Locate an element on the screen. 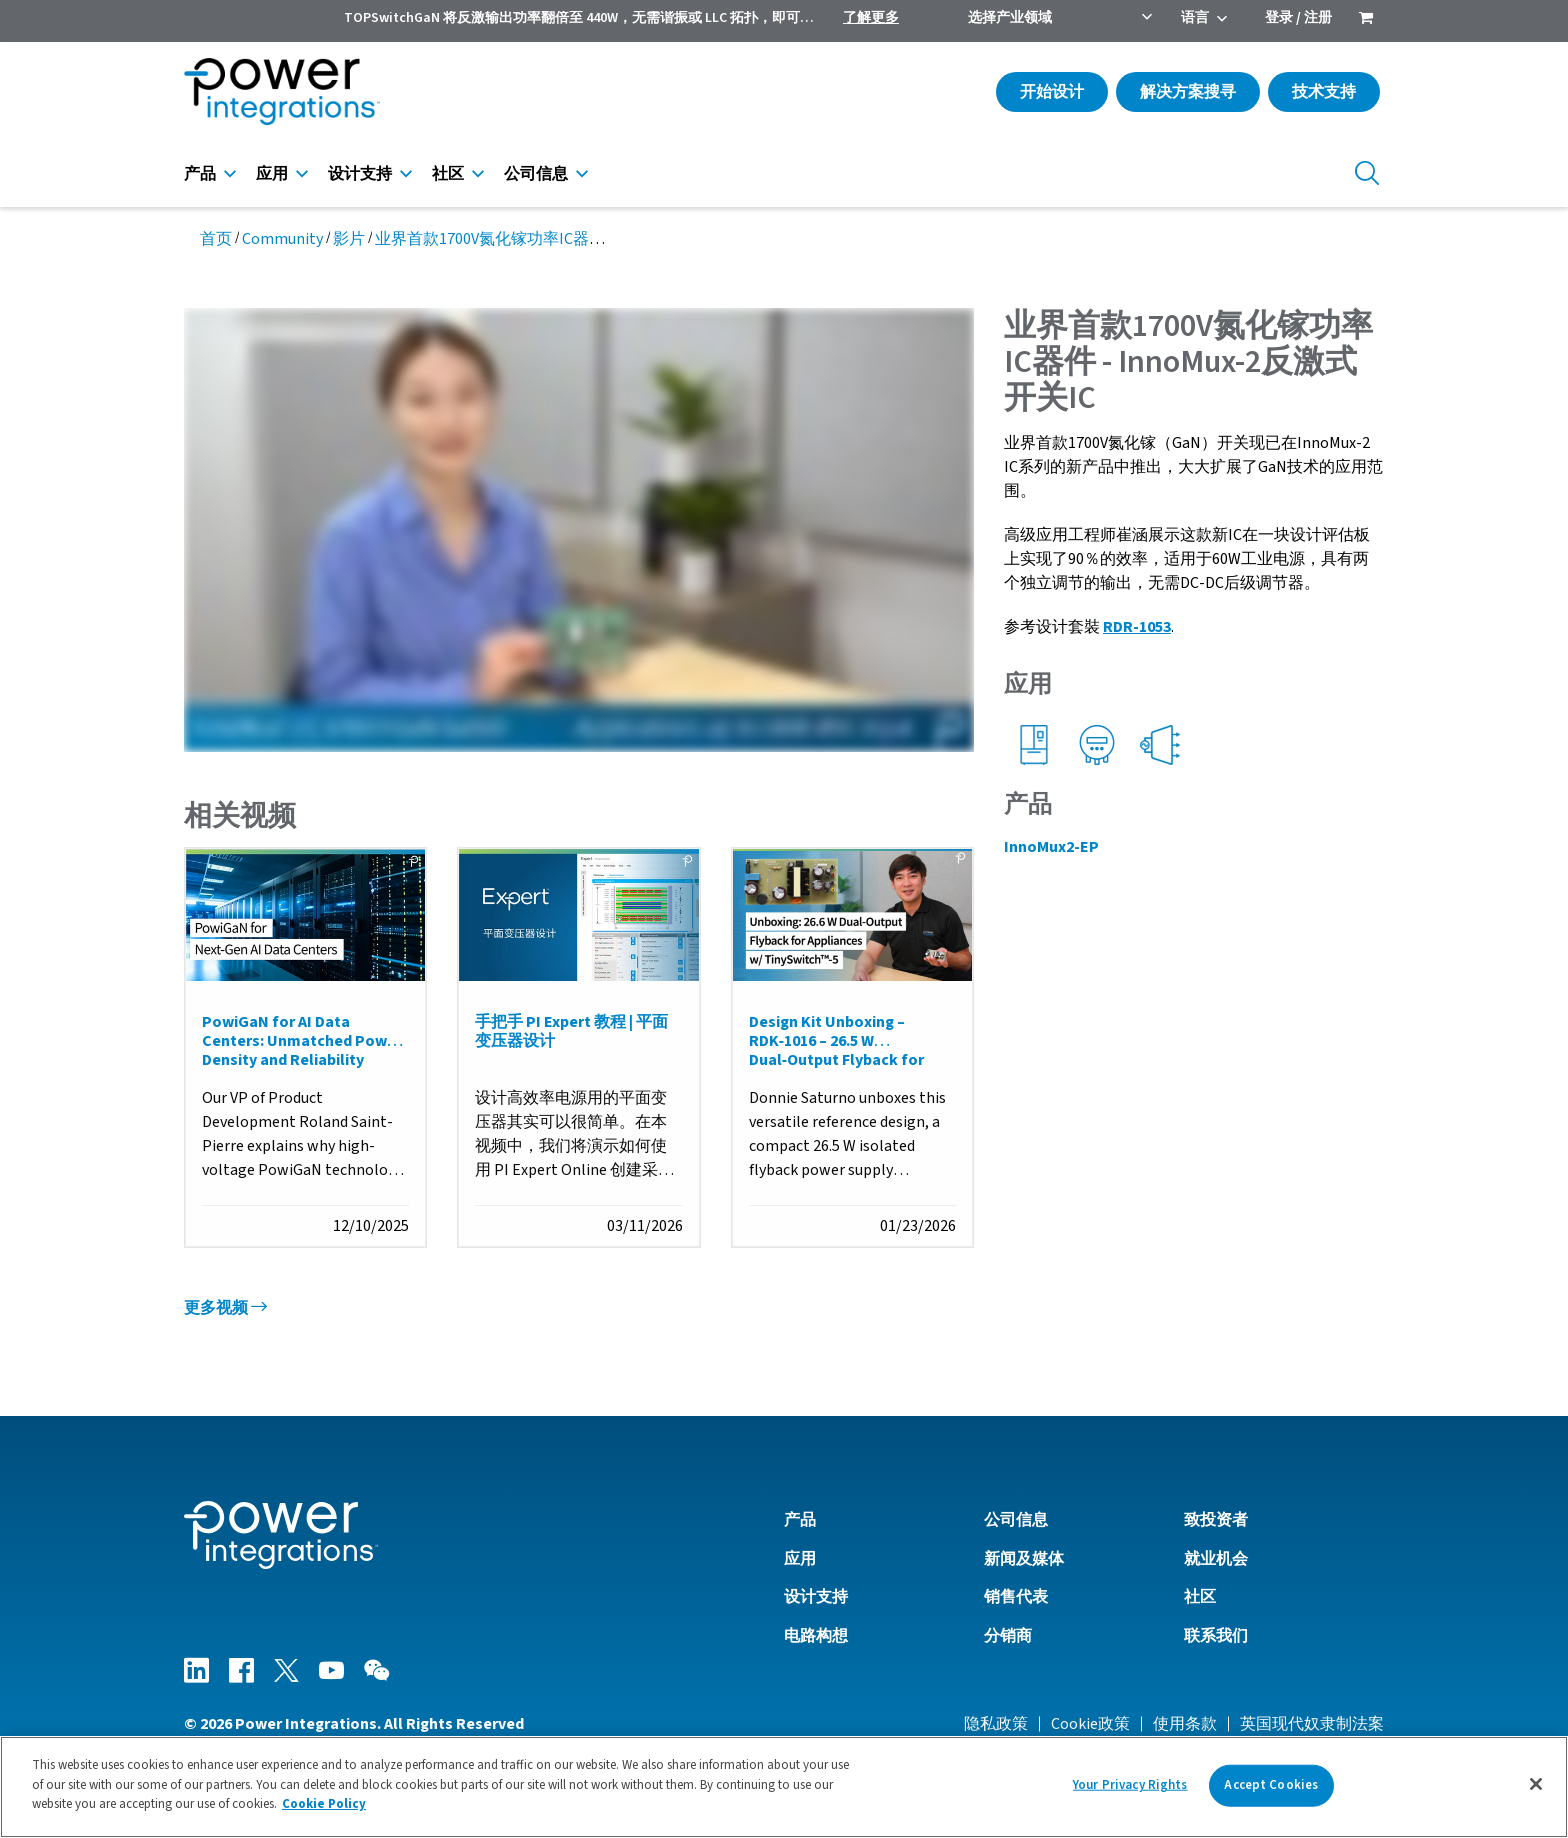 Image resolution: width=1568 pixels, height=1838 pixels. 隐私政策 is located at coordinates (996, 1724).